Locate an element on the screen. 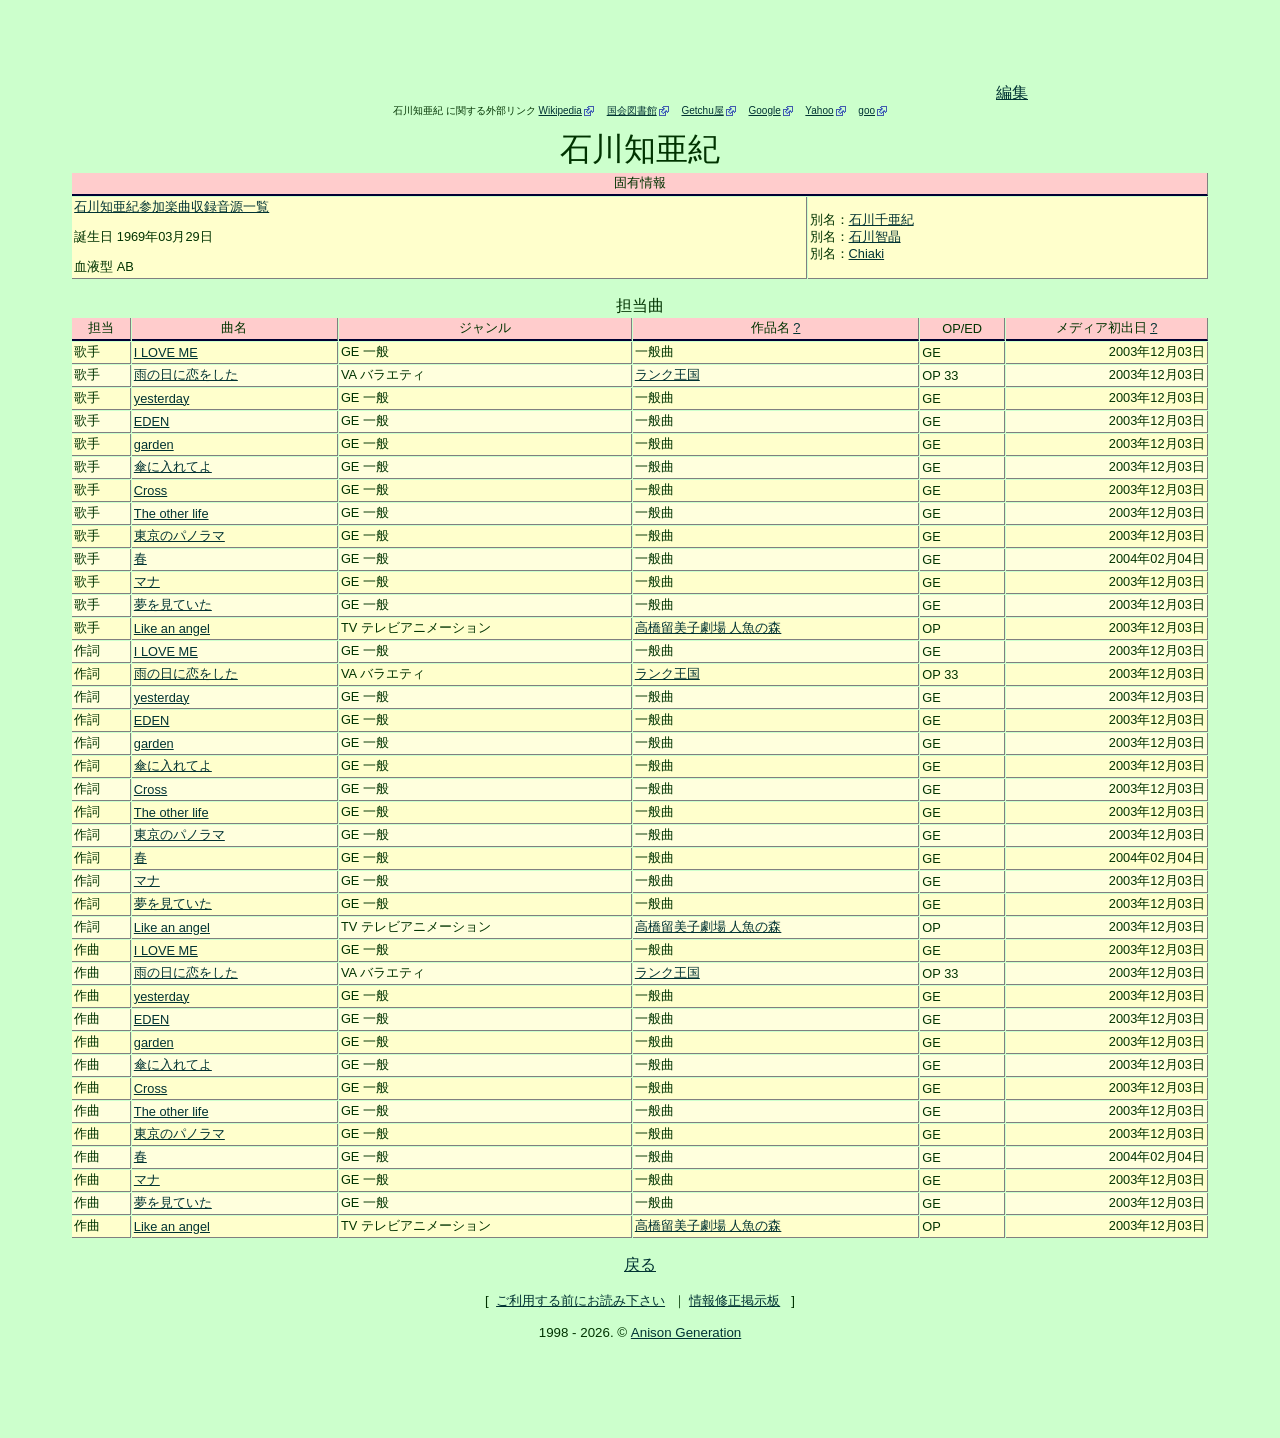 The width and height of the screenshot is (1280, 1438). マナ is located at coordinates (147, 581).